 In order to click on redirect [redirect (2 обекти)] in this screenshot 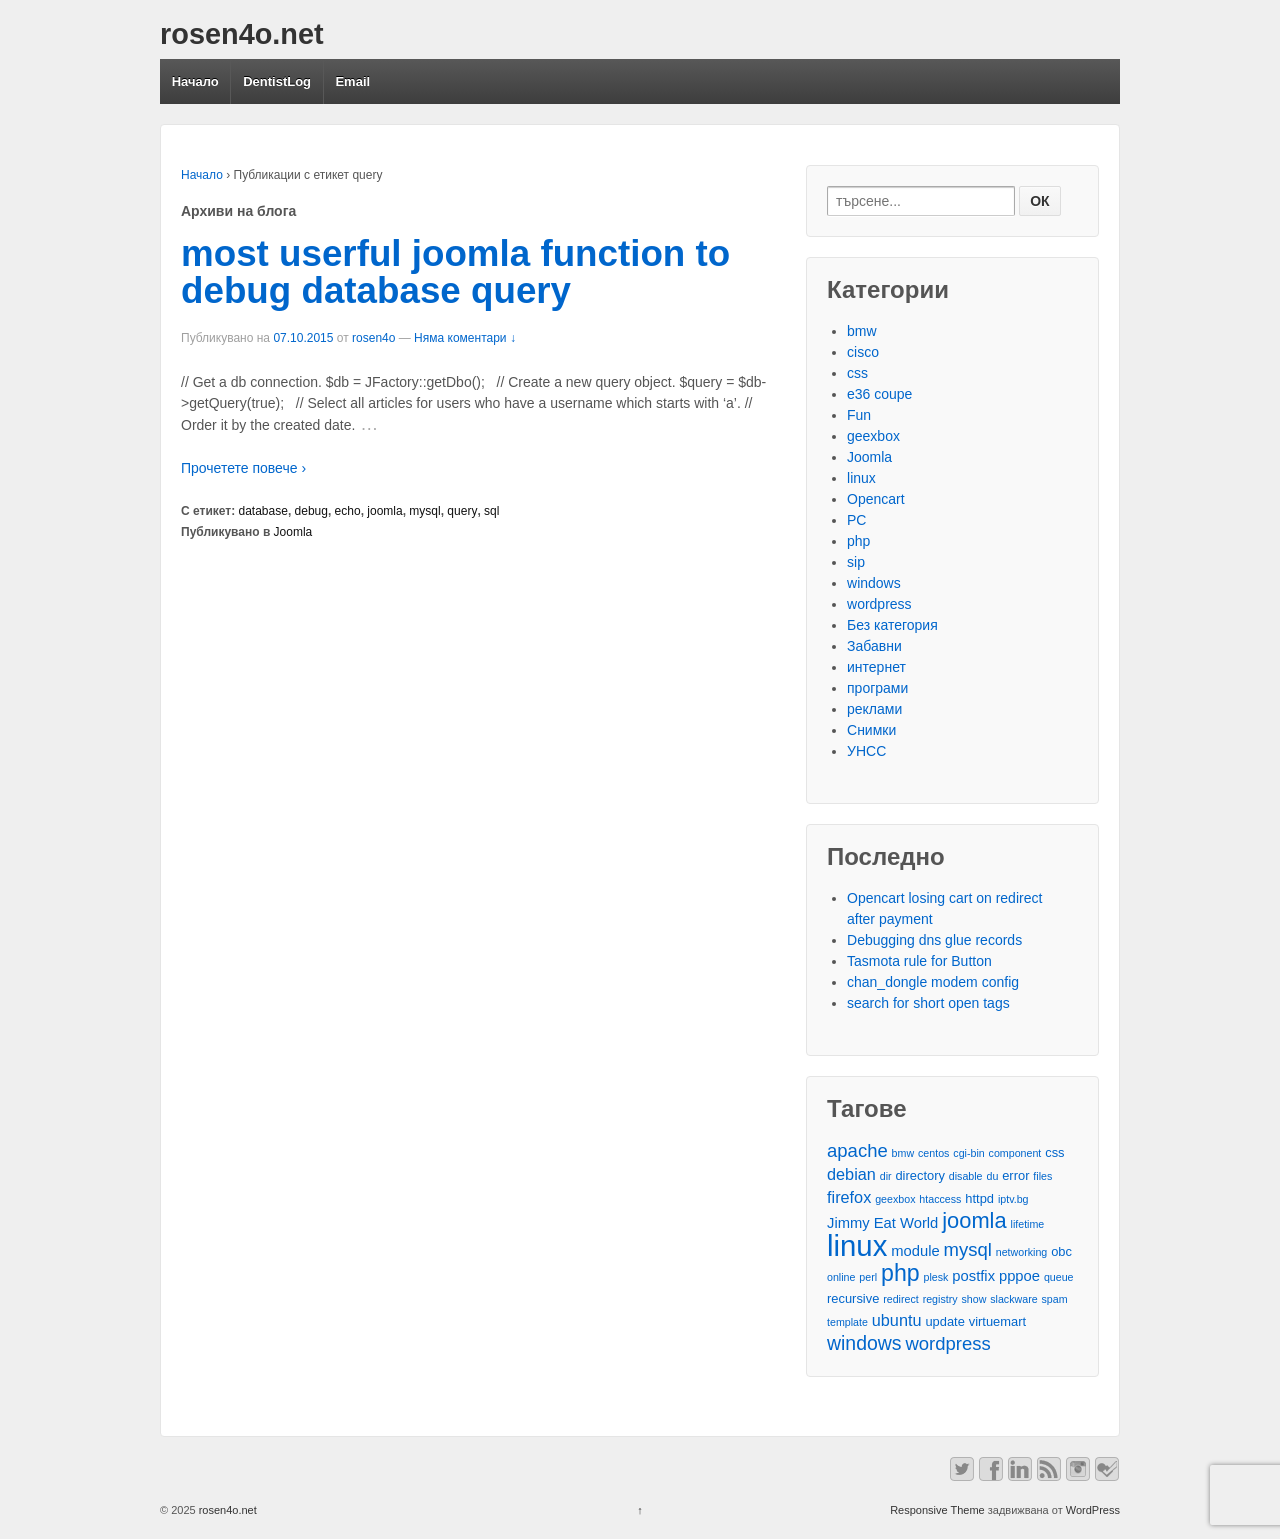, I will do `click(901, 1299)`.